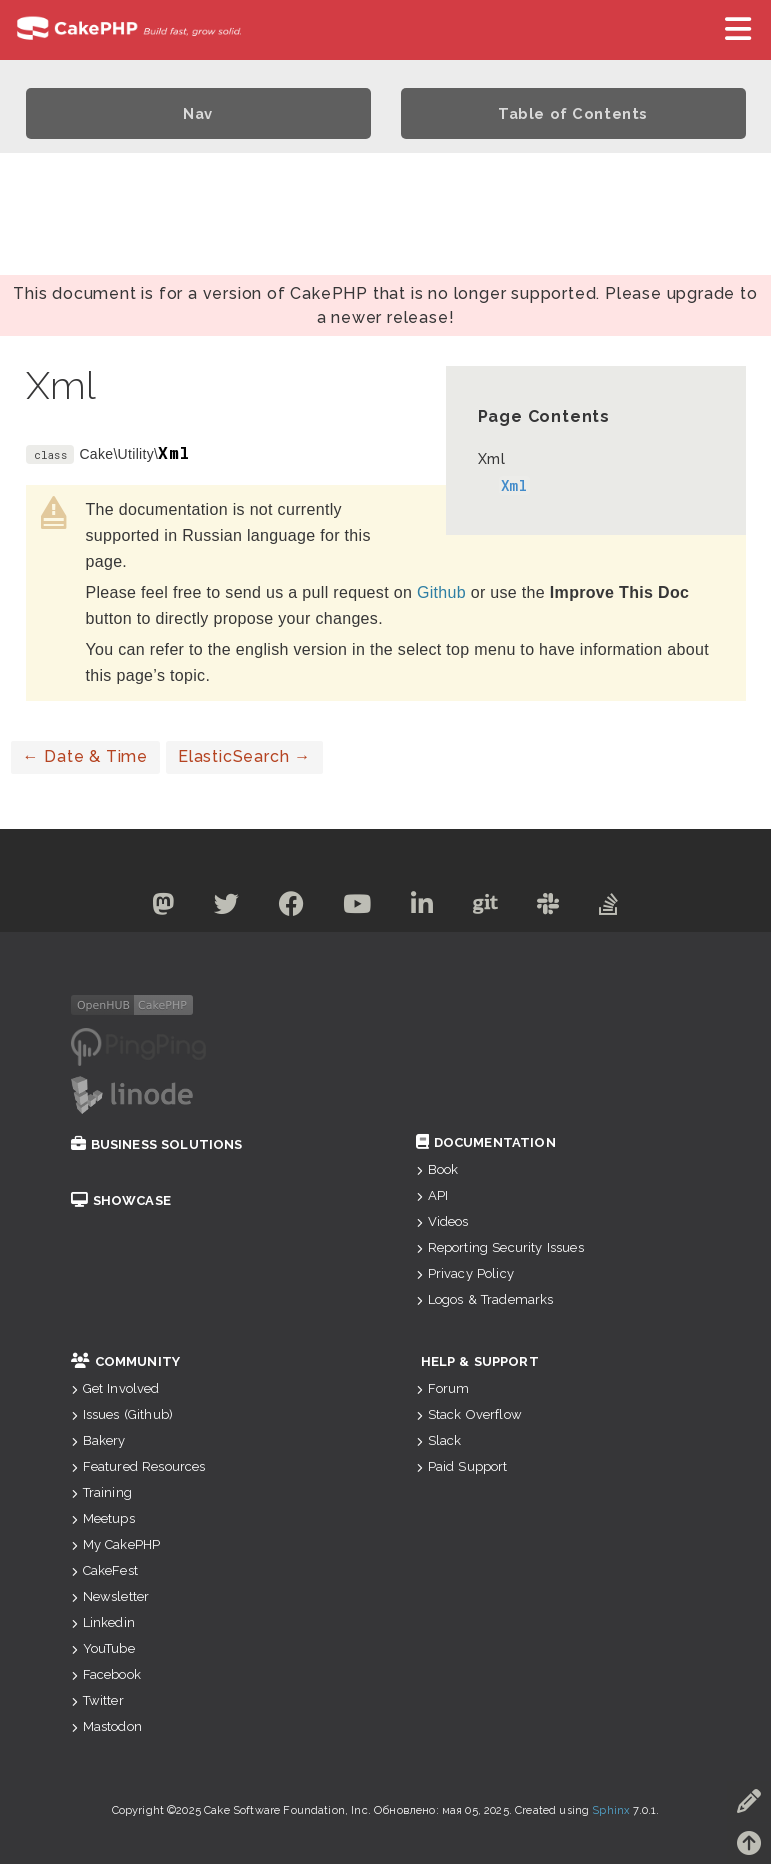  What do you see at coordinates (439, 1440) in the screenshot?
I see `Slack` at bounding box center [439, 1440].